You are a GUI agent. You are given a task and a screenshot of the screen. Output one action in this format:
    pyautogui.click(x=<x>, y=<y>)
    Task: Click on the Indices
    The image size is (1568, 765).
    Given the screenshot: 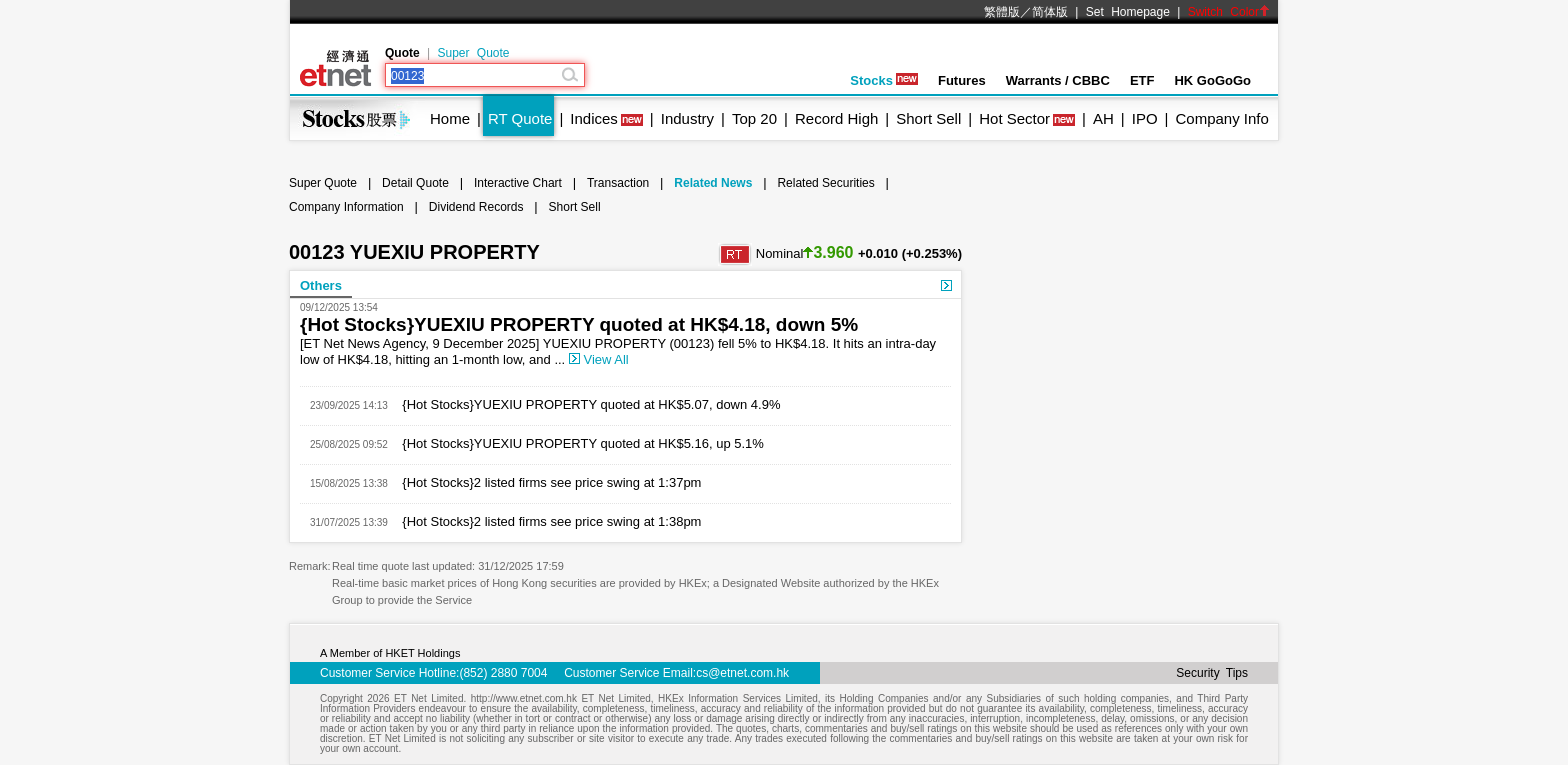 What is the action you would take?
    pyautogui.click(x=594, y=118)
    